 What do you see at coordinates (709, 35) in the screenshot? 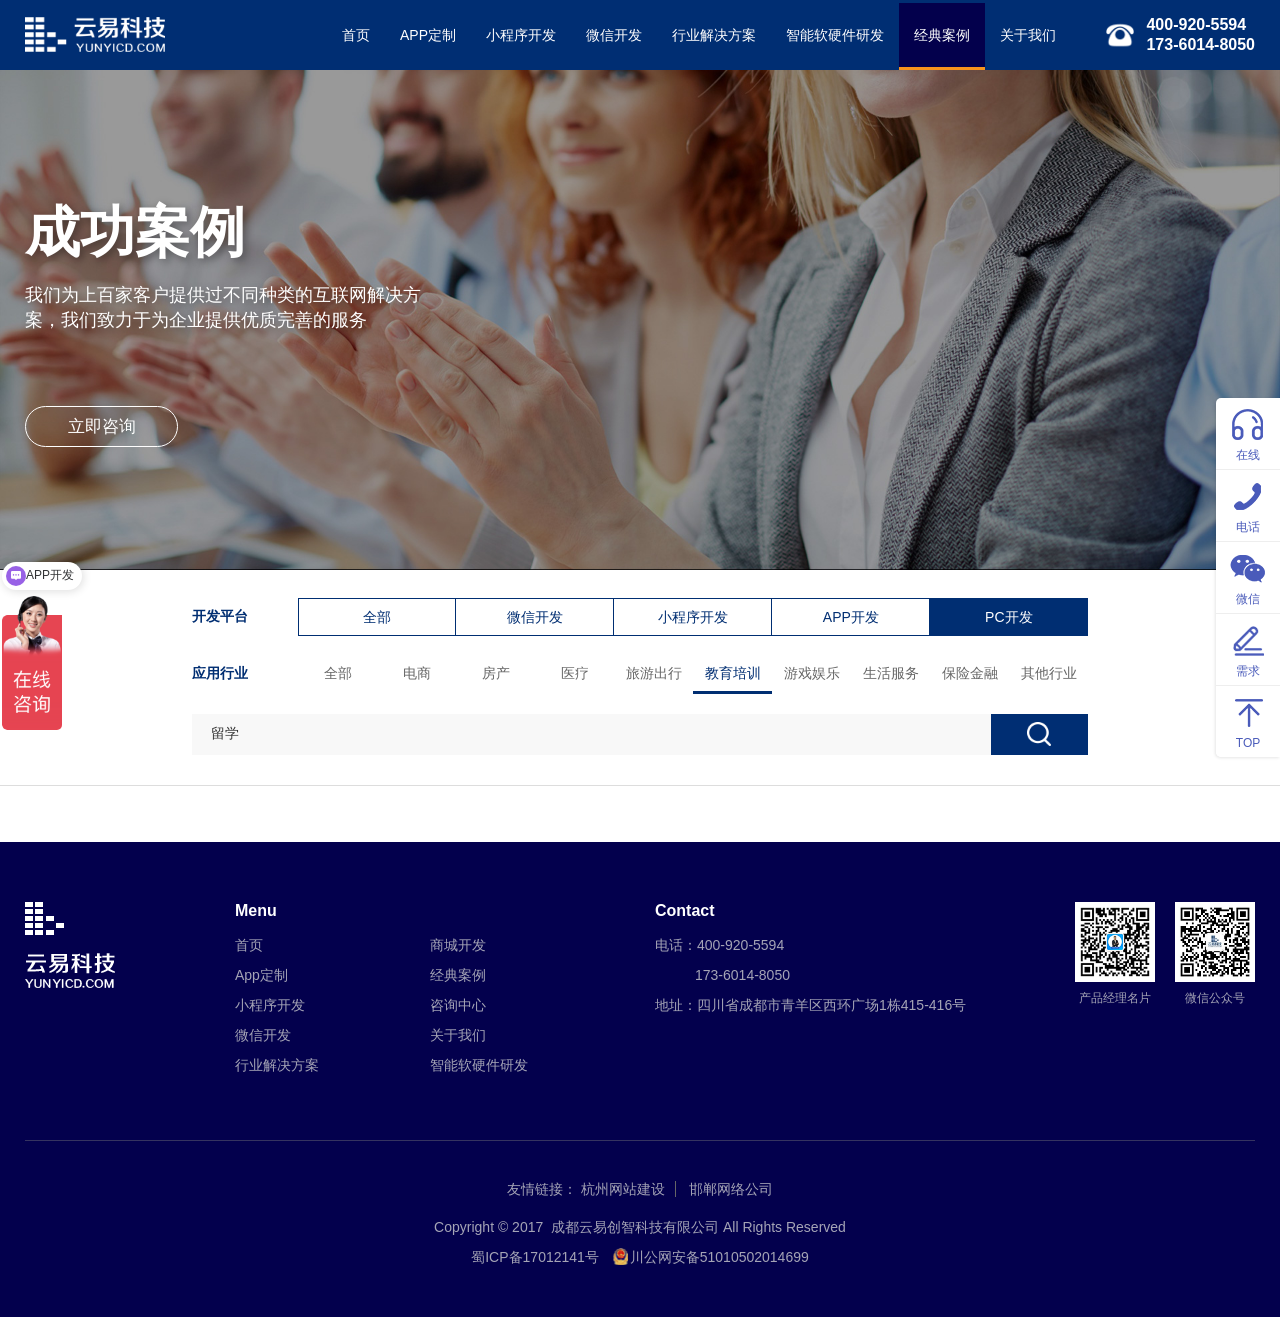
I see `行业解决方案` at bounding box center [709, 35].